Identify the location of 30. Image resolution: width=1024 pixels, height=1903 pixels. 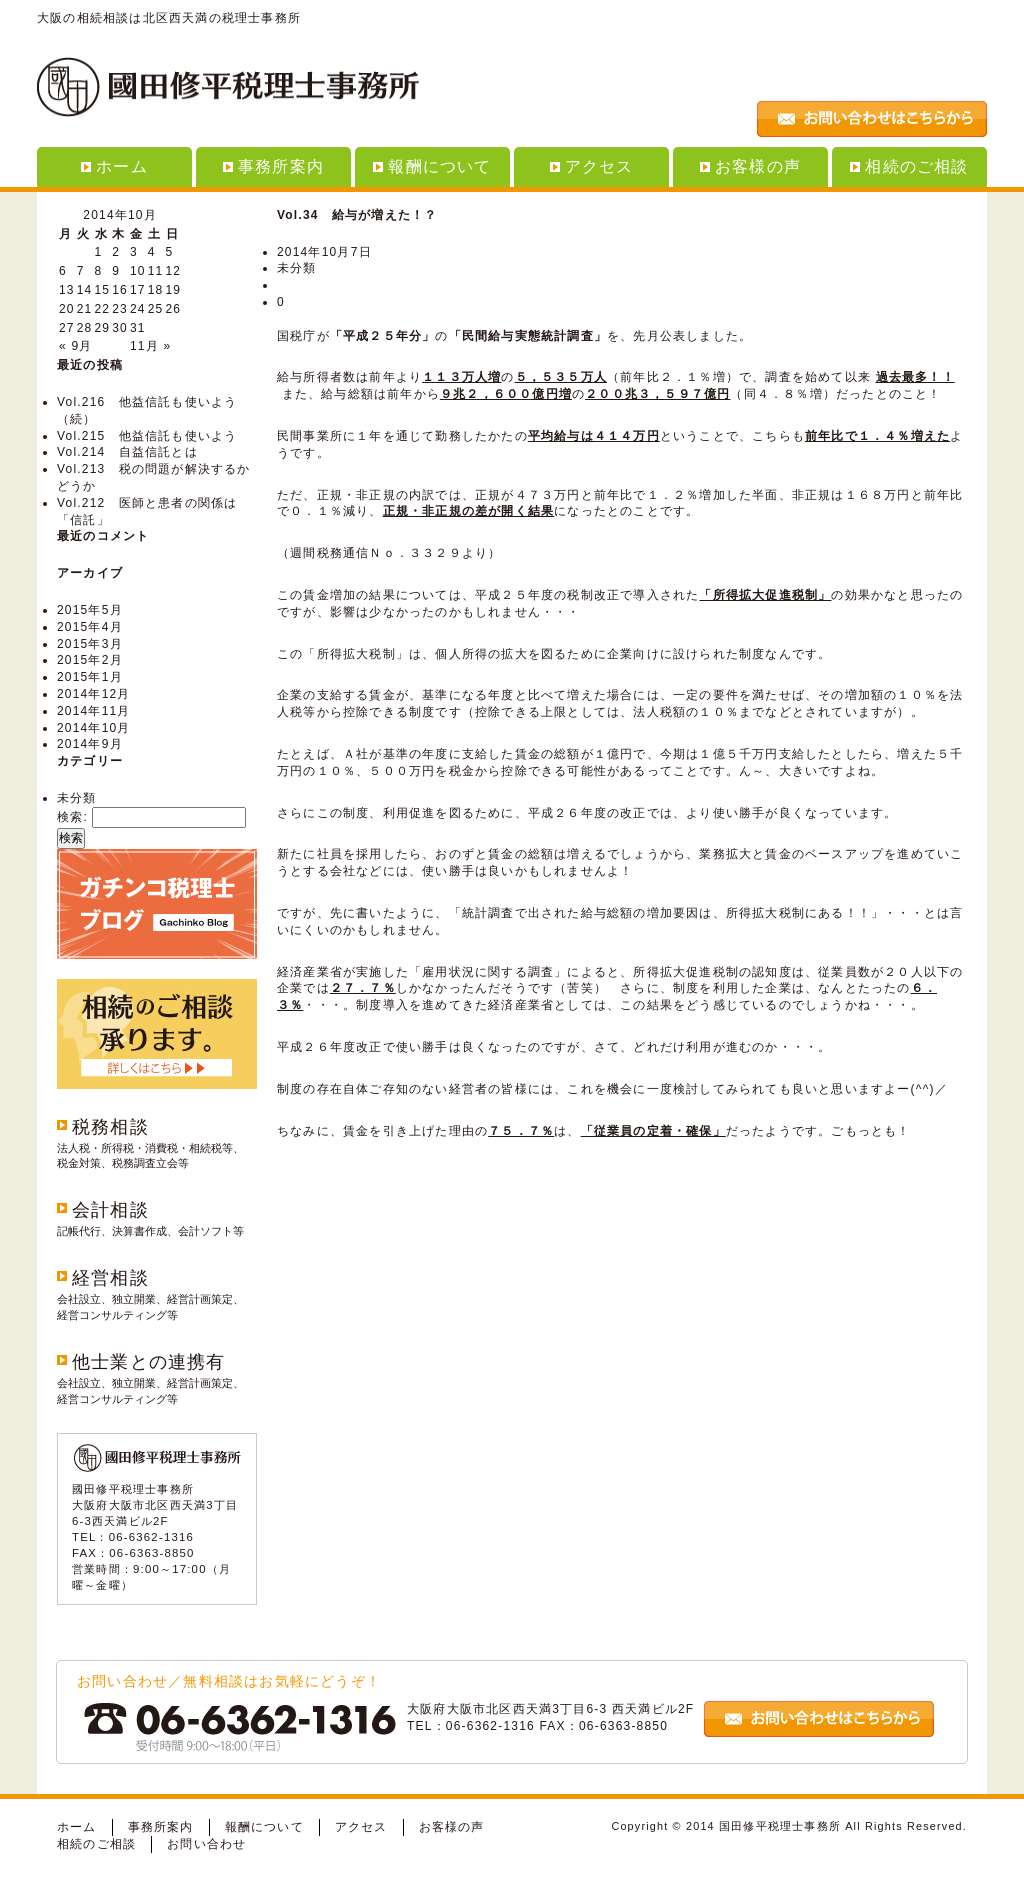
(120, 328).